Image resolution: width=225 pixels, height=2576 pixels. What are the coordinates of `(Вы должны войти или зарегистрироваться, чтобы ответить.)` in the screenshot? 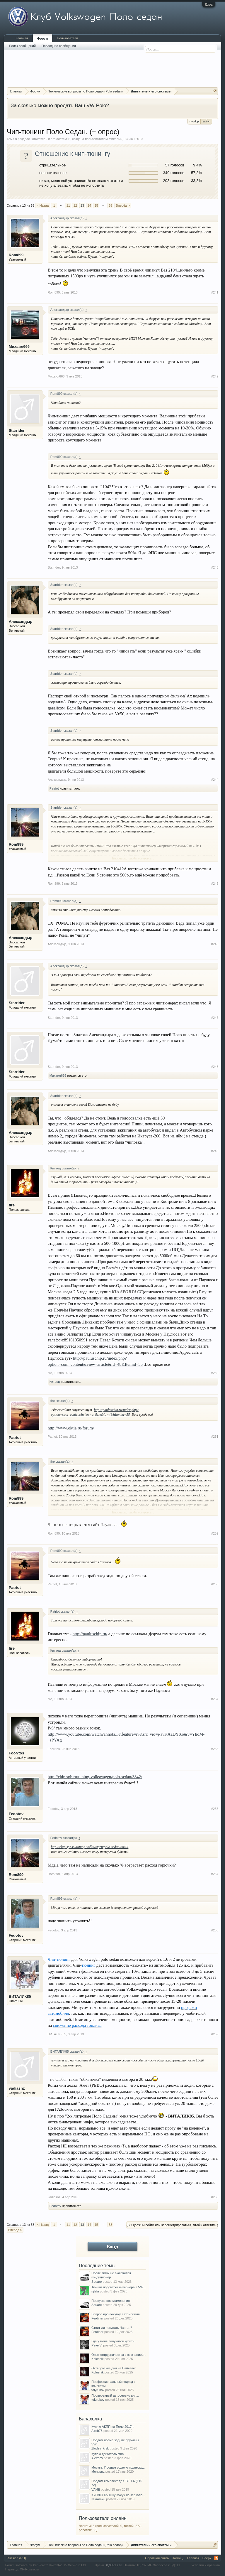 It's located at (172, 2225).